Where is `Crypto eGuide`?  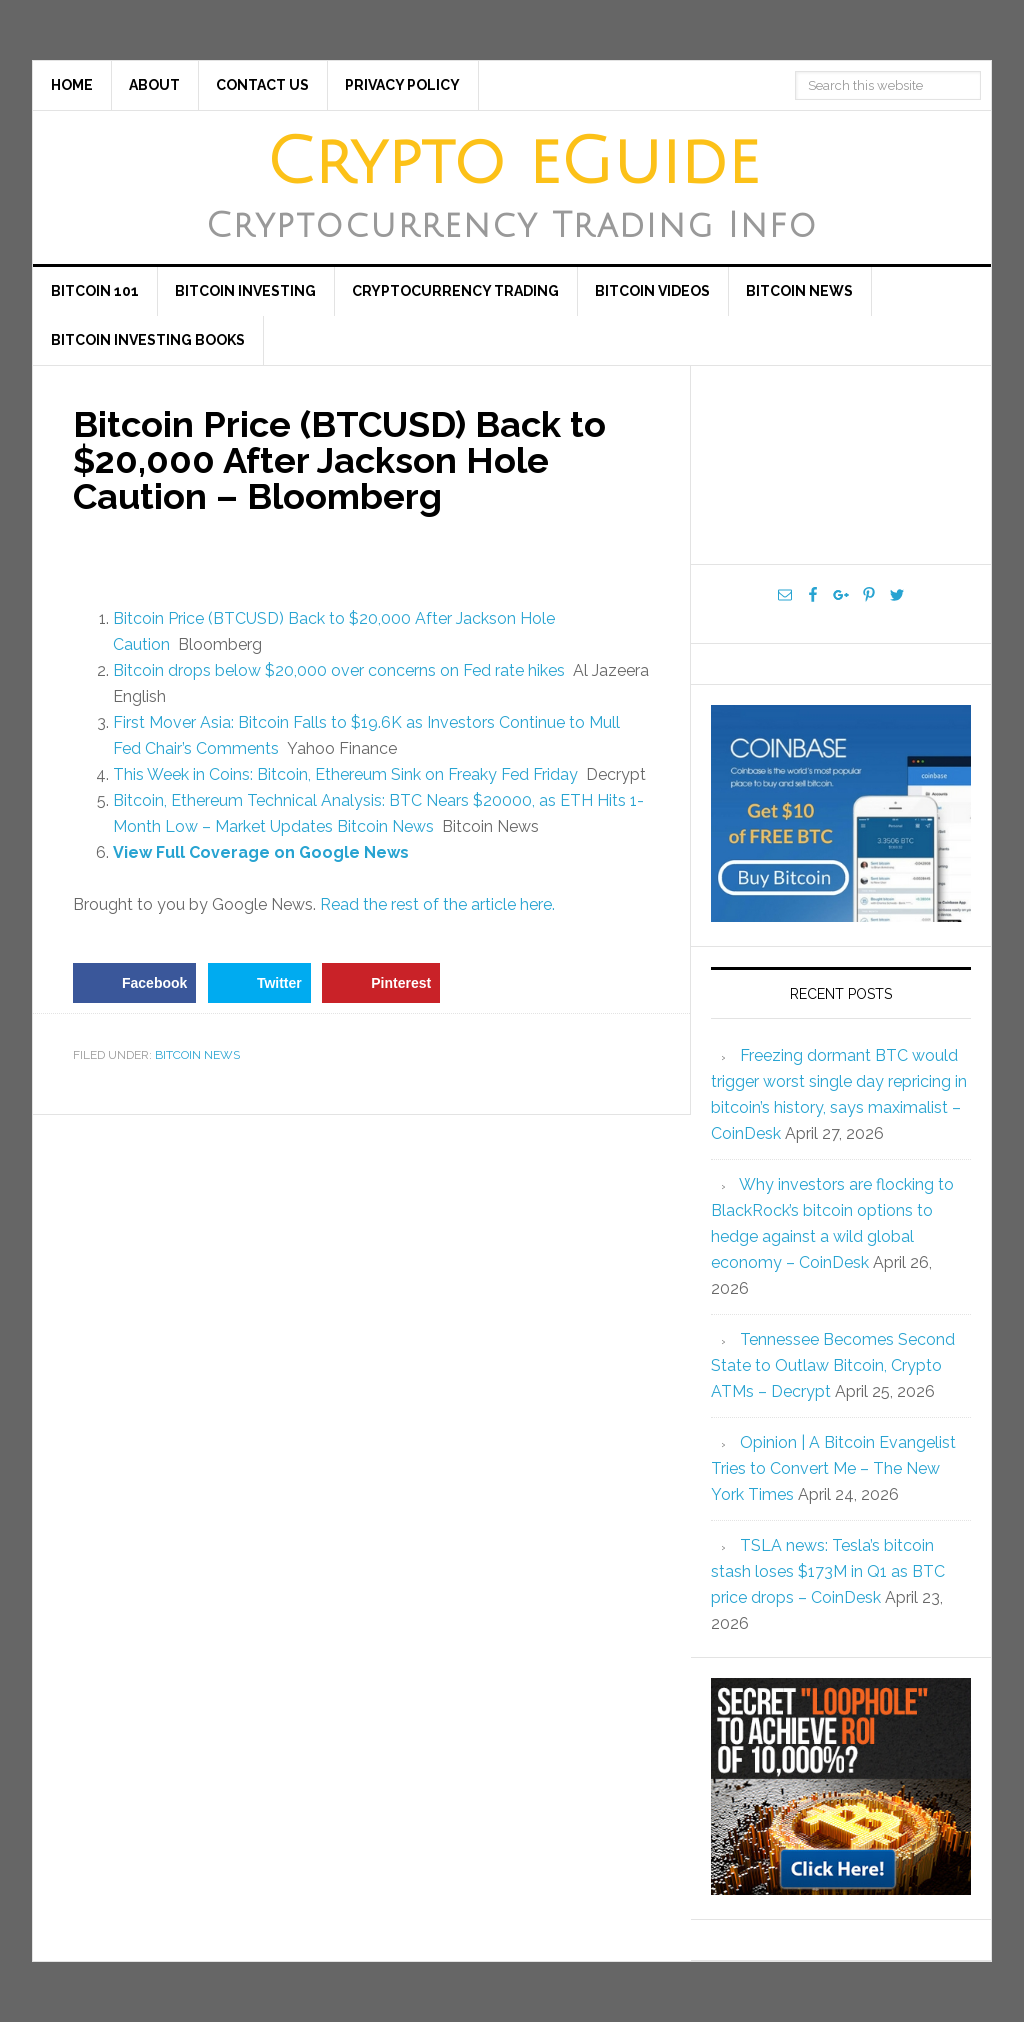 Crypto eGuide is located at coordinates (512, 163).